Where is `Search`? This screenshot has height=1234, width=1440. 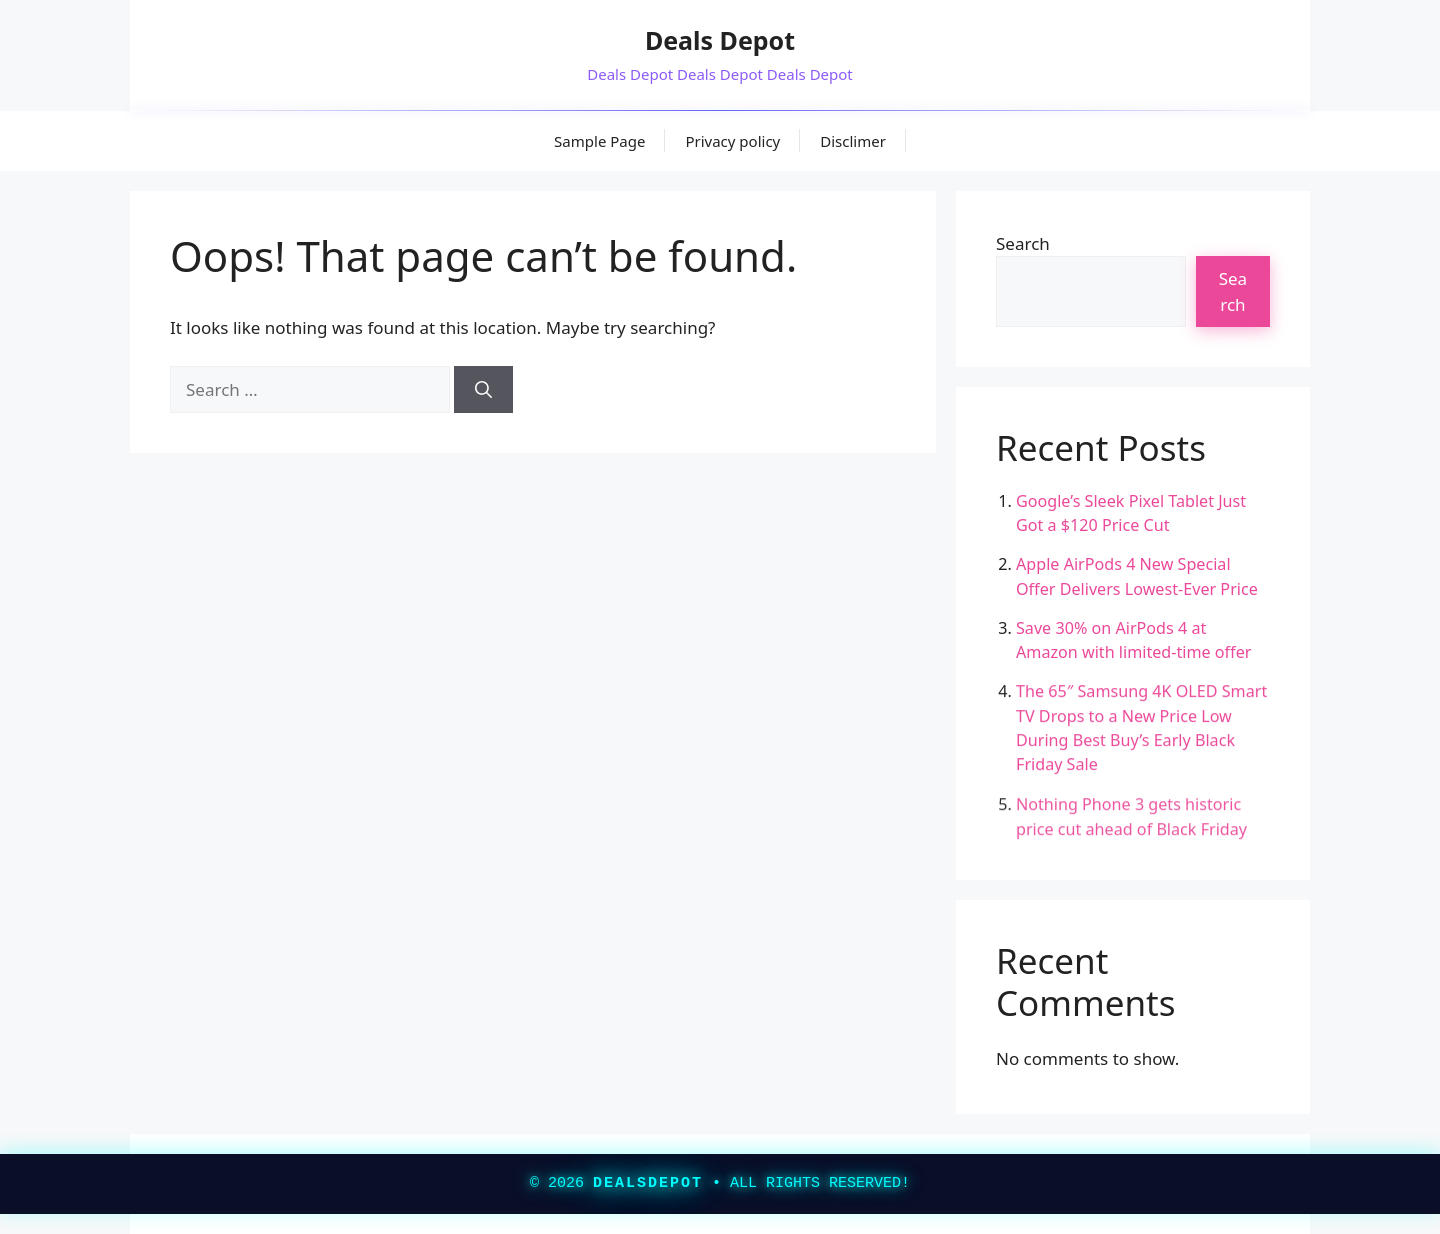 Search is located at coordinates (1023, 243).